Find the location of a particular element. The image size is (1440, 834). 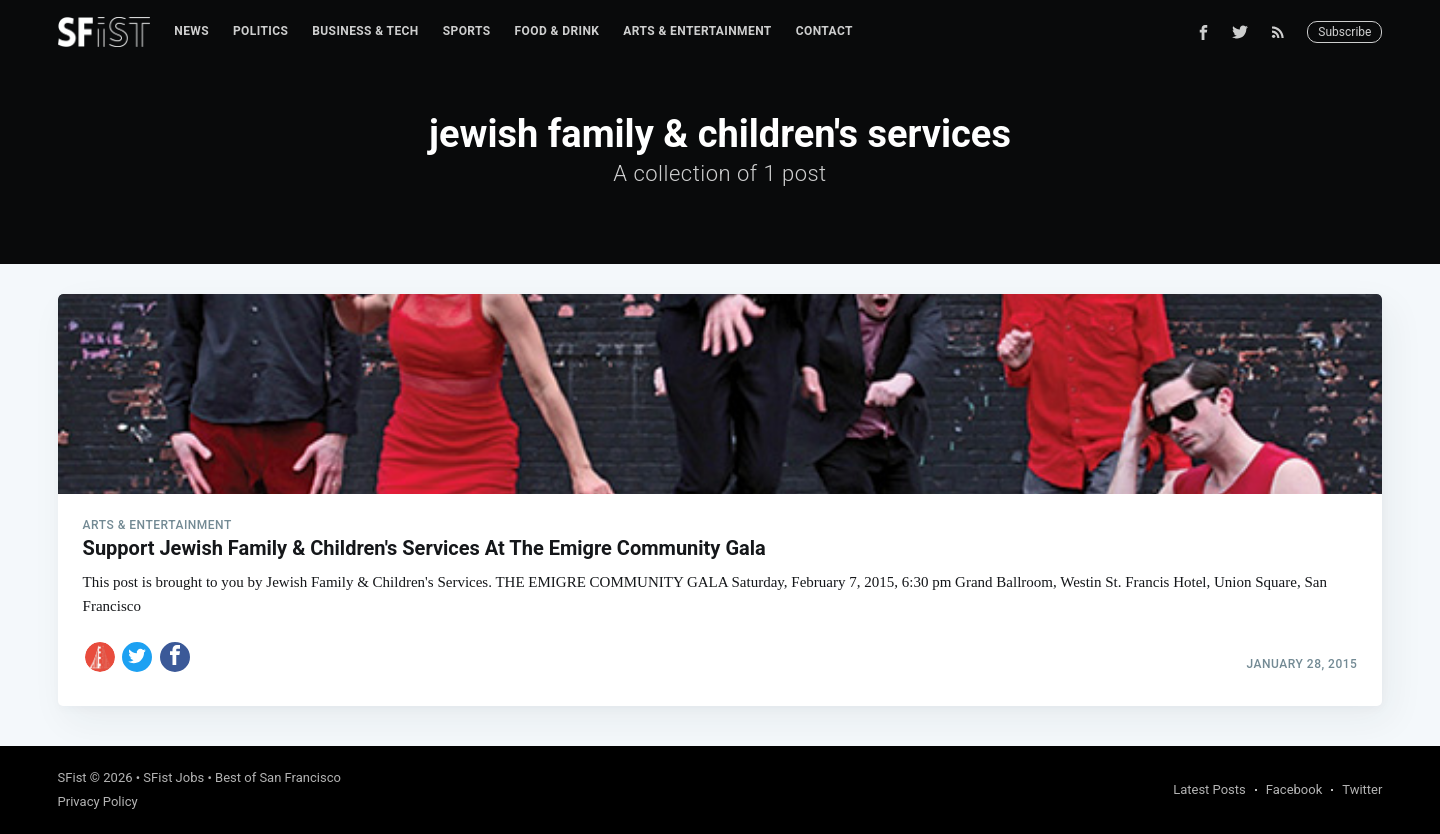

News is located at coordinates (191, 31).